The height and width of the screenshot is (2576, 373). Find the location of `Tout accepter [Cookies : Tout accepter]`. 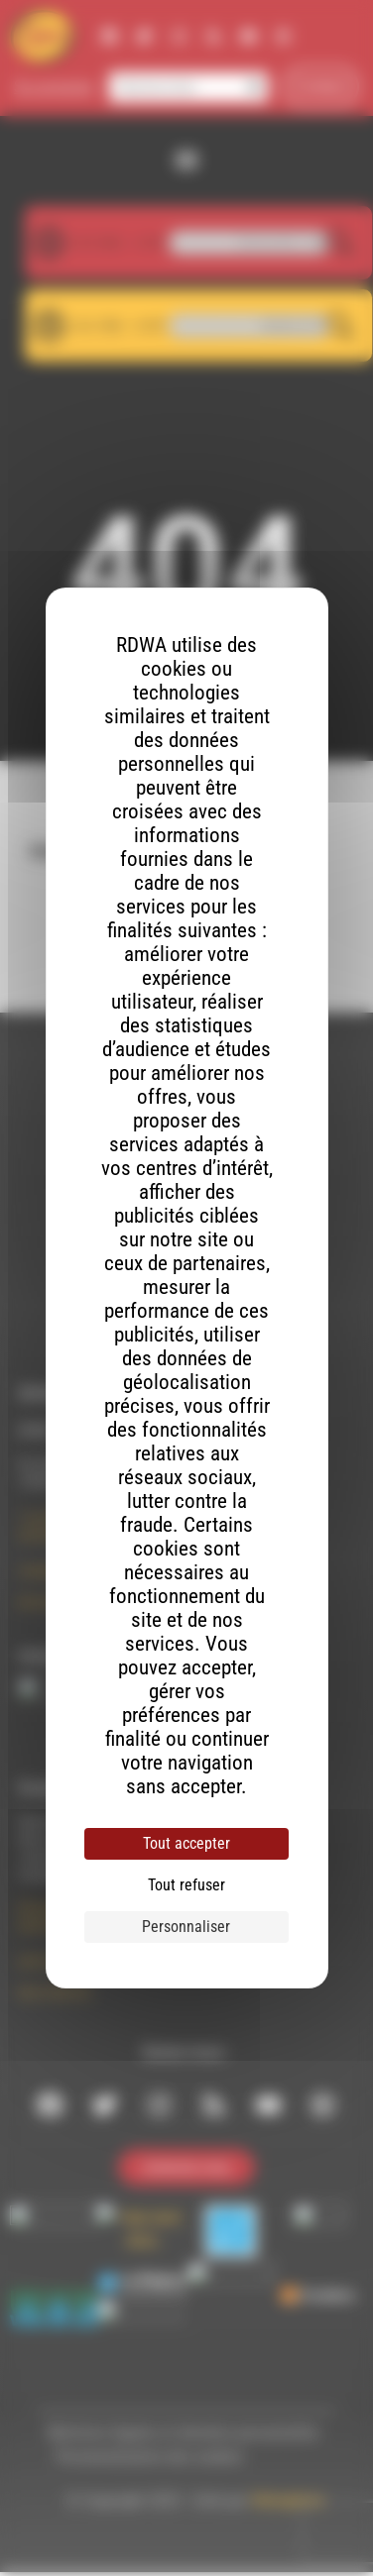

Tout accepter [Cookies : Tout accepter] is located at coordinates (186, 1843).